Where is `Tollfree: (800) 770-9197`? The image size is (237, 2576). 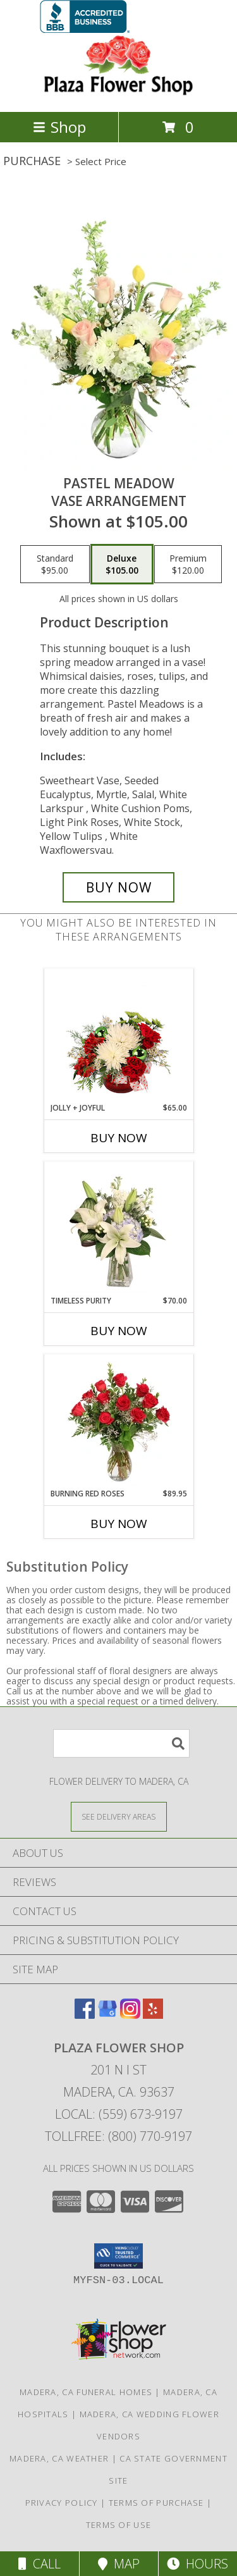
Tollfree: (800) 770-9197 is located at coordinates (118, 2136).